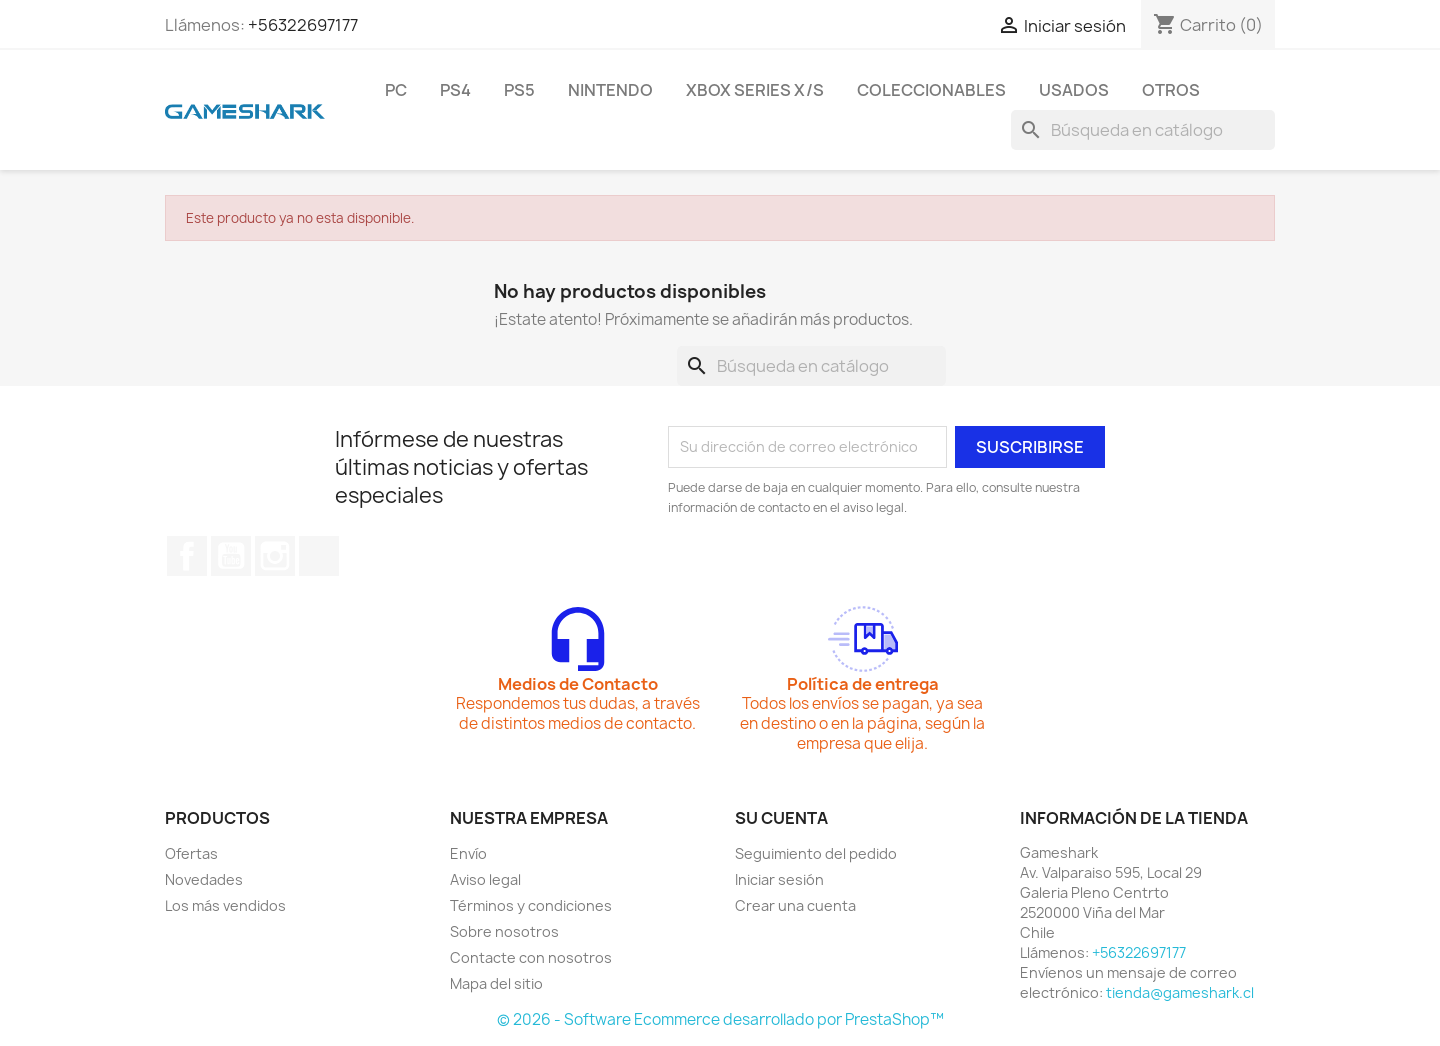 The width and height of the screenshot is (1440, 1046). Describe the element at coordinates (720, 1019) in the screenshot. I see `© 2026 - Software Ecommerce desarrollado por PrestaShop™` at that location.